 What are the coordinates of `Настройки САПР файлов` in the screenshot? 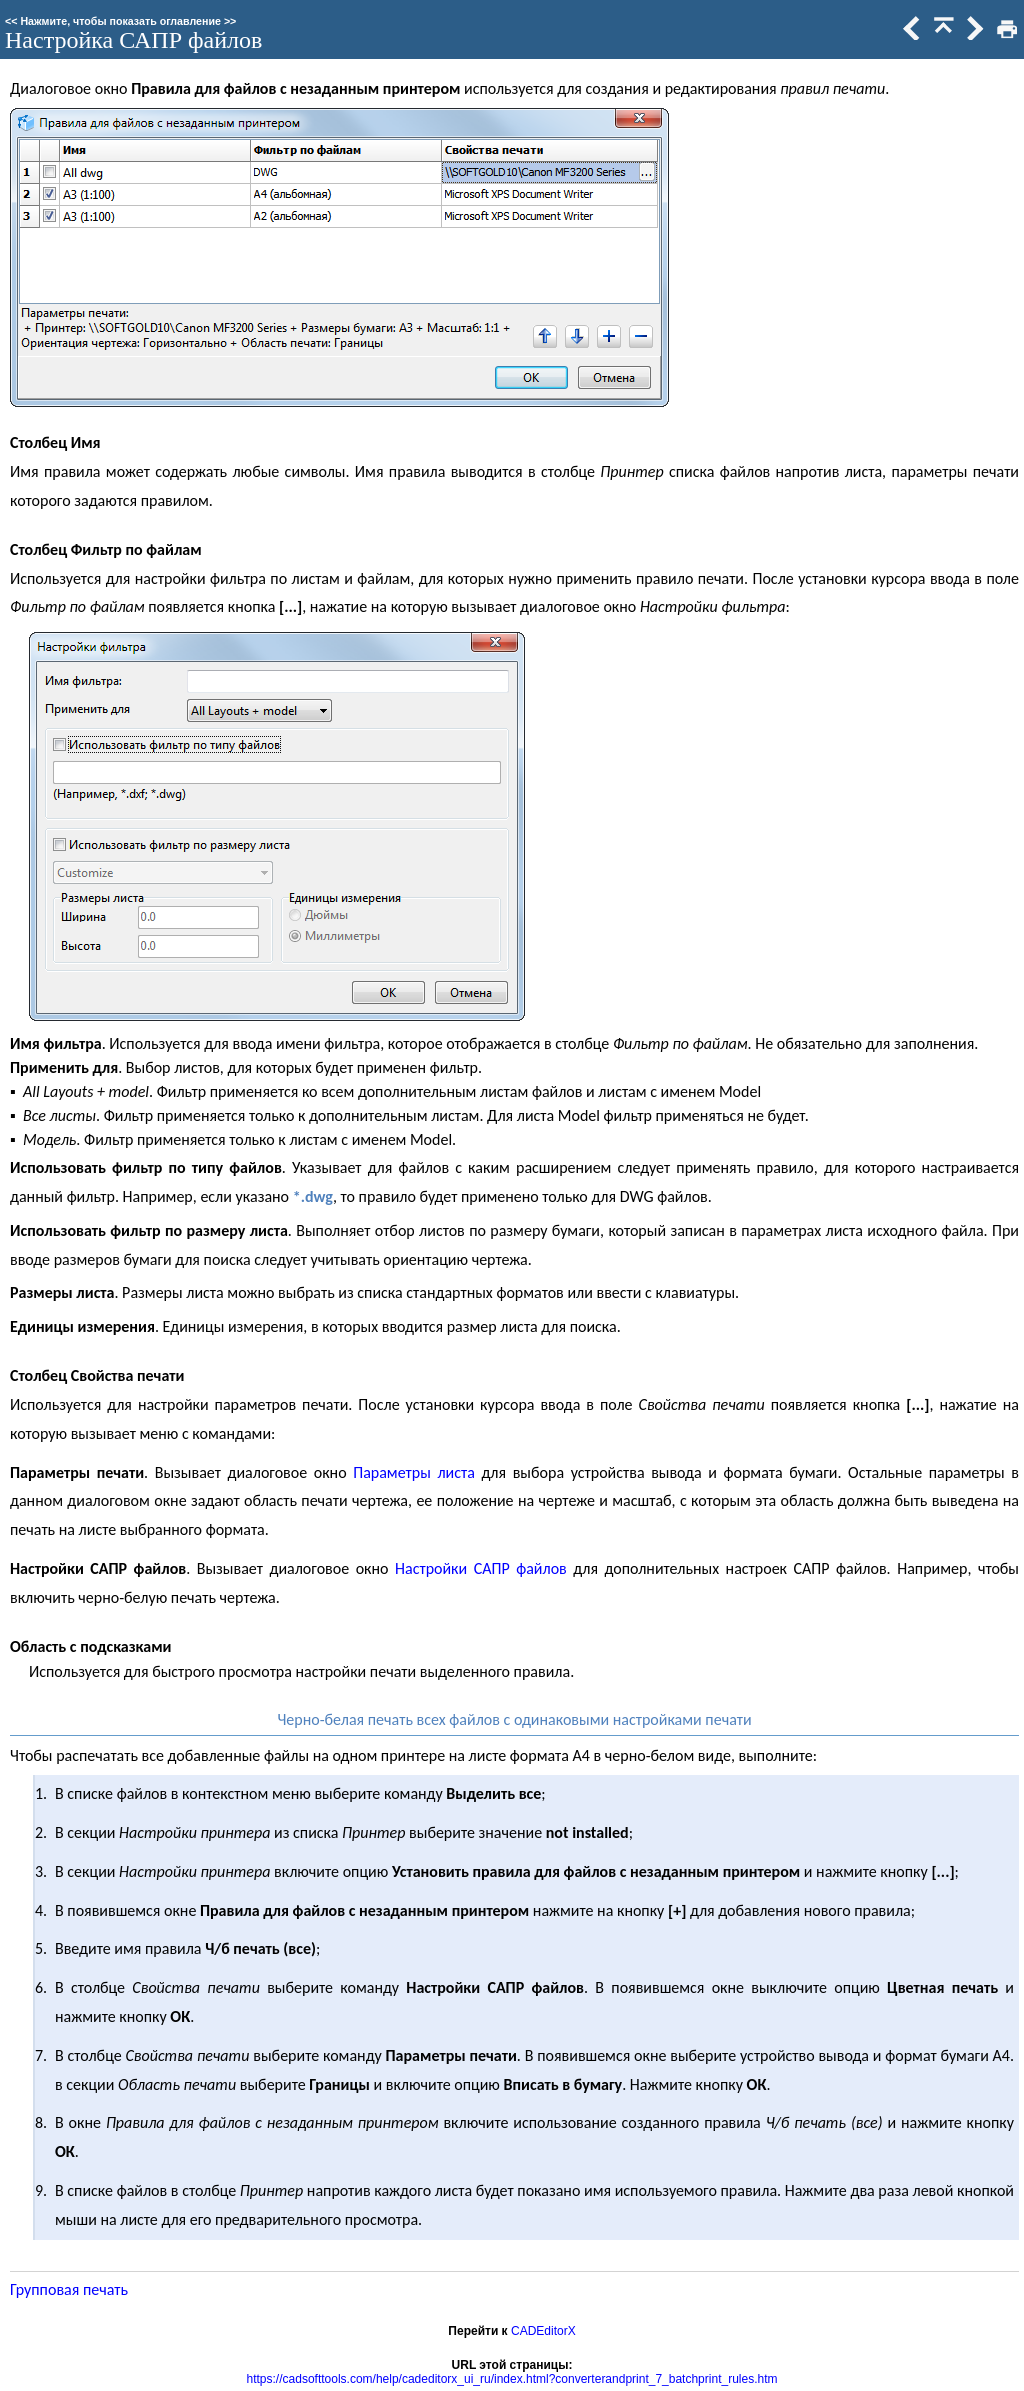 It's located at (481, 1568).